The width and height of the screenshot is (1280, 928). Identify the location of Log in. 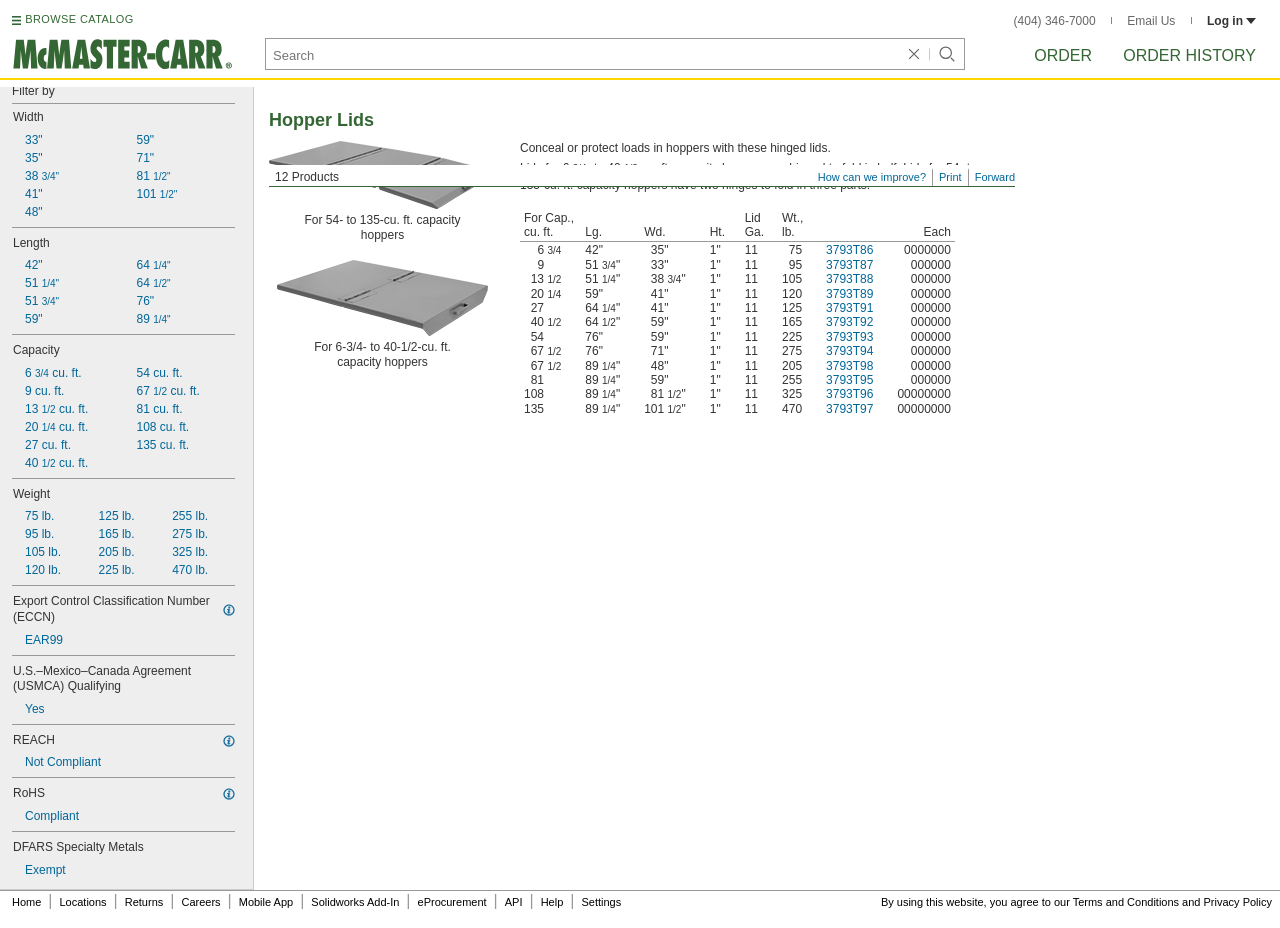
(1231, 21).